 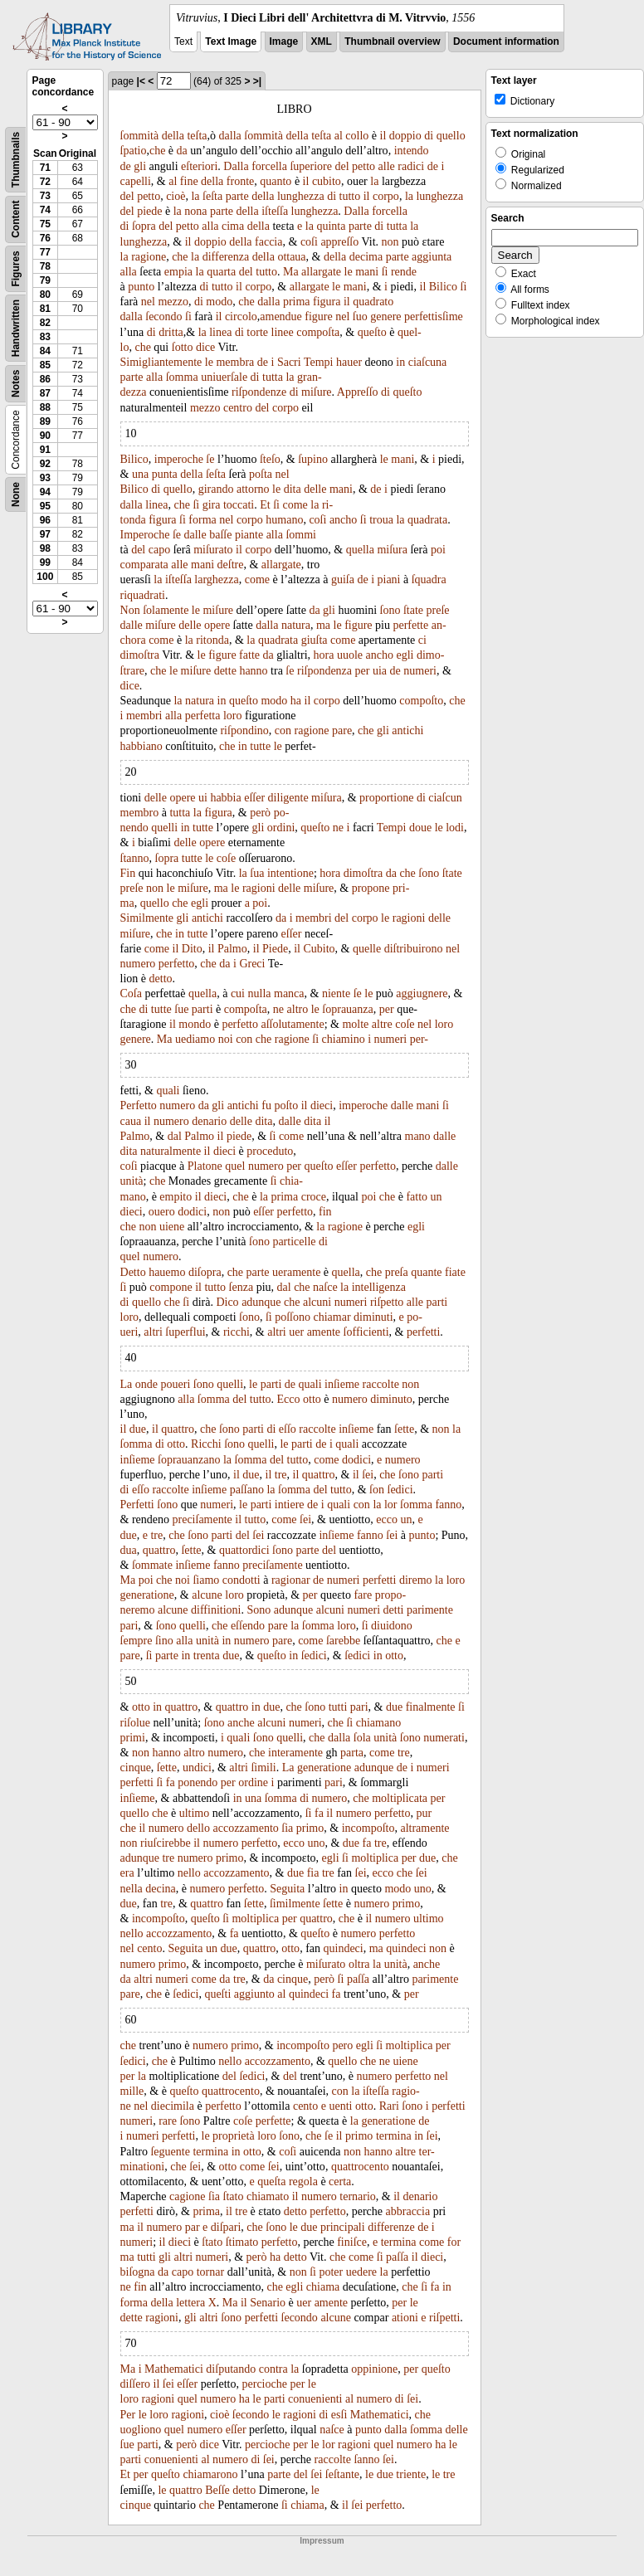 What do you see at coordinates (341, 1384) in the screenshot?
I see `inſieme` at bounding box center [341, 1384].